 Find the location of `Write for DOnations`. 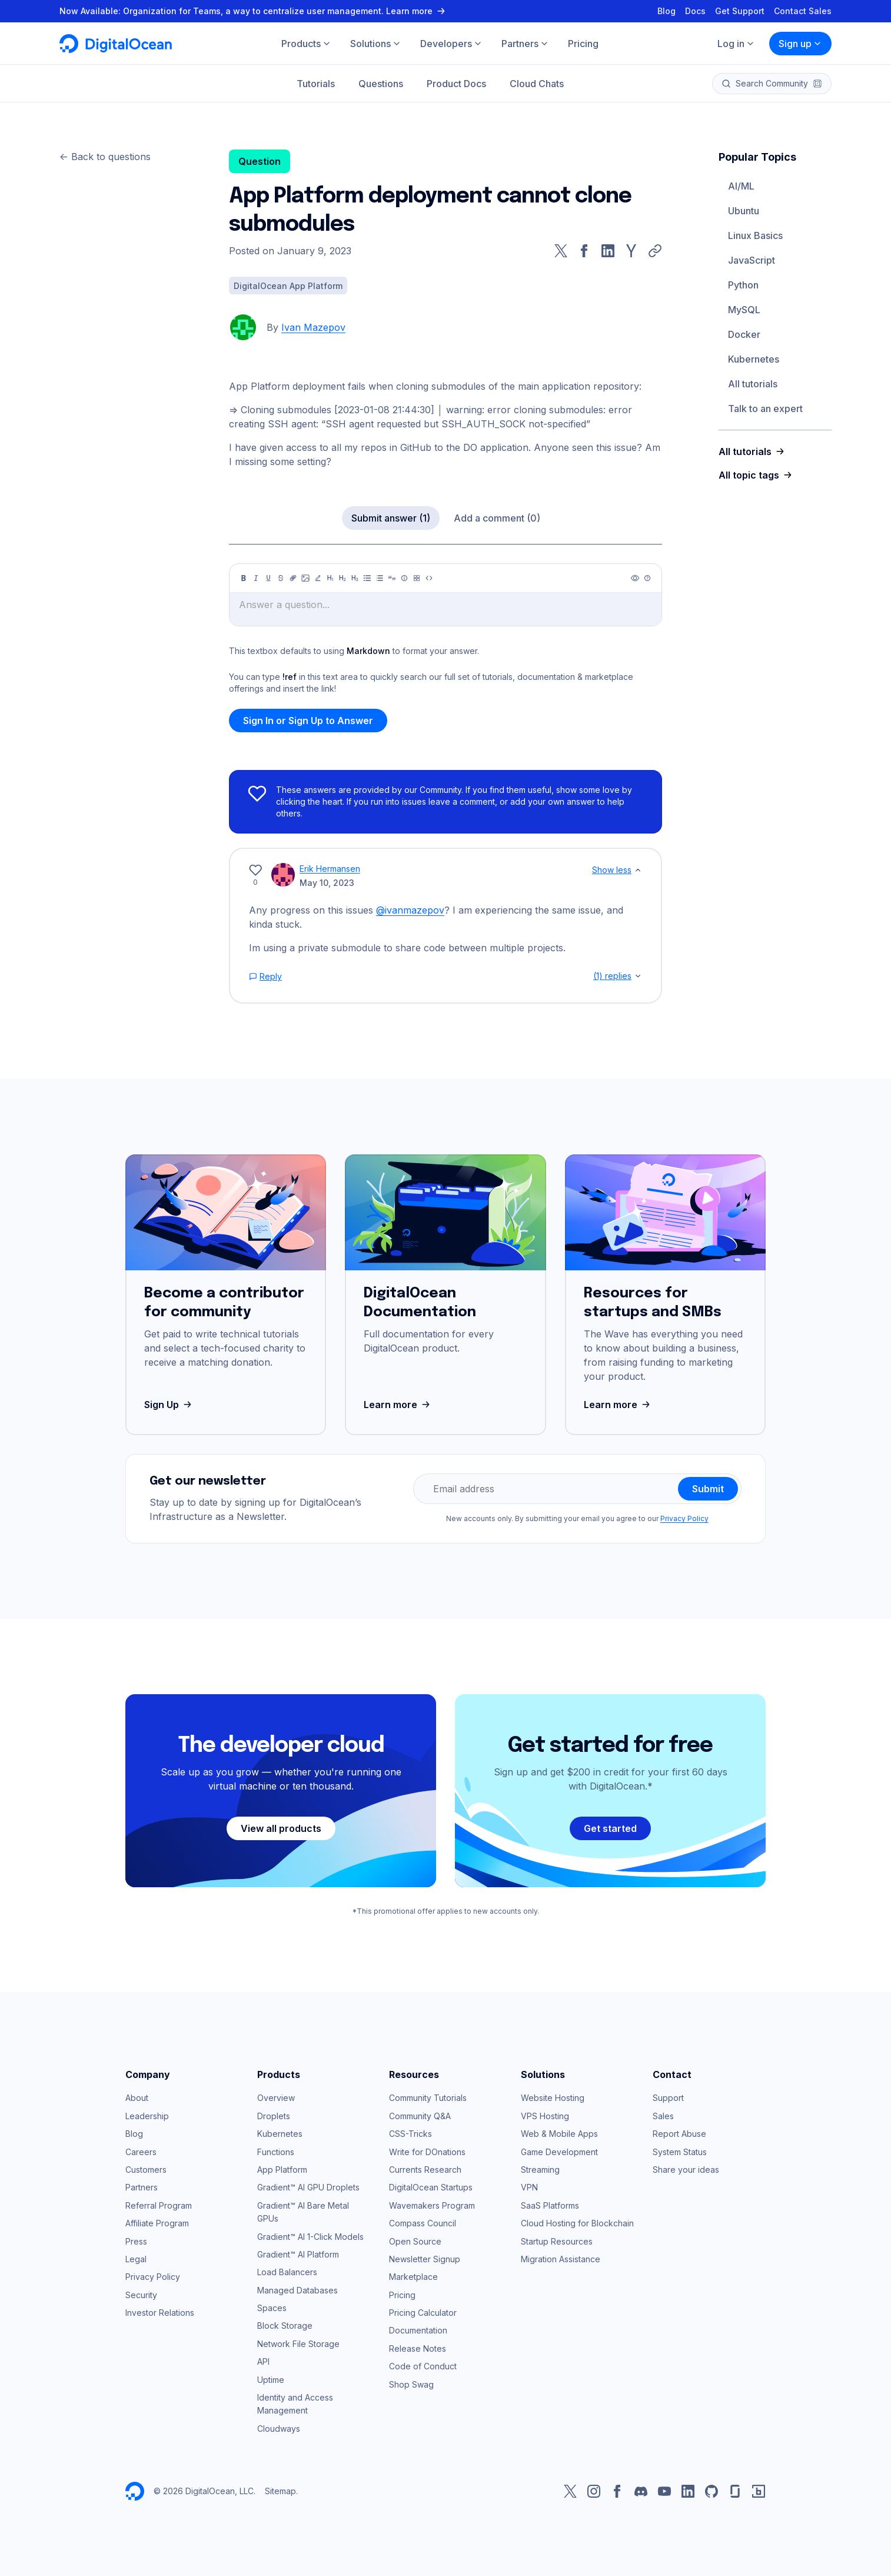

Write for DOnations is located at coordinates (427, 2152).